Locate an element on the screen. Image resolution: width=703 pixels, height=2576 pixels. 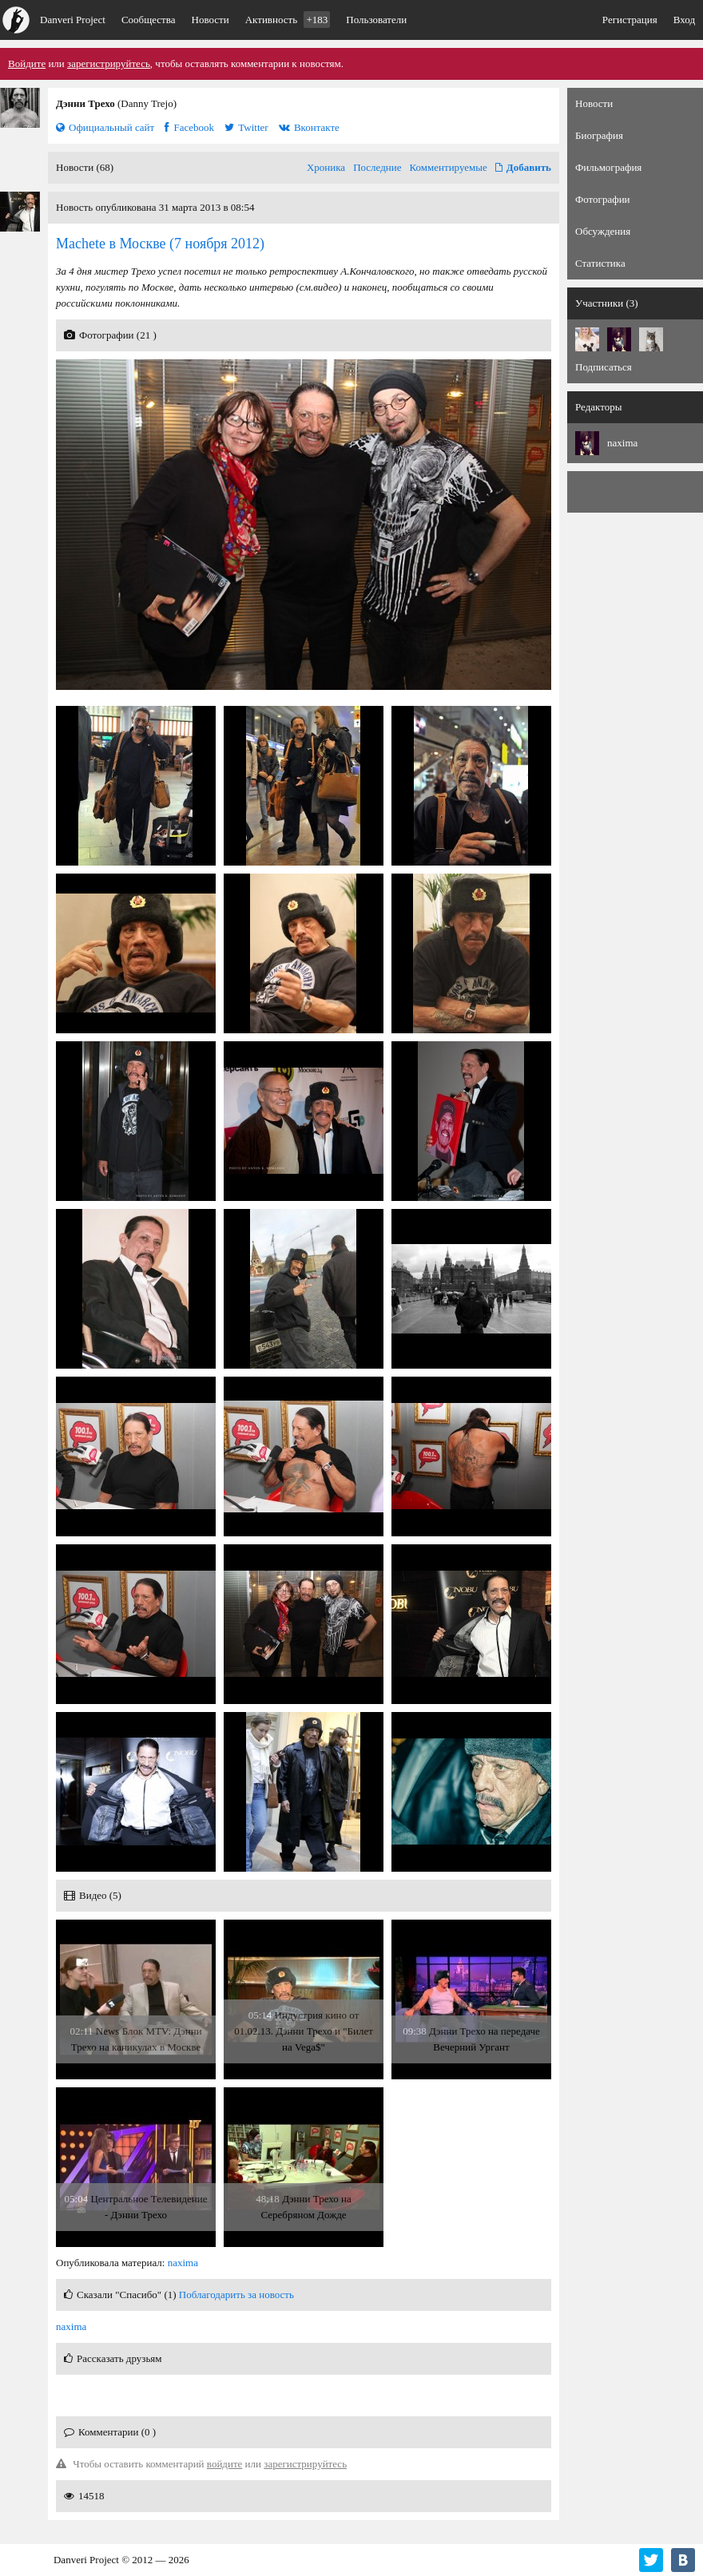
naxima is located at coordinates (183, 2263).